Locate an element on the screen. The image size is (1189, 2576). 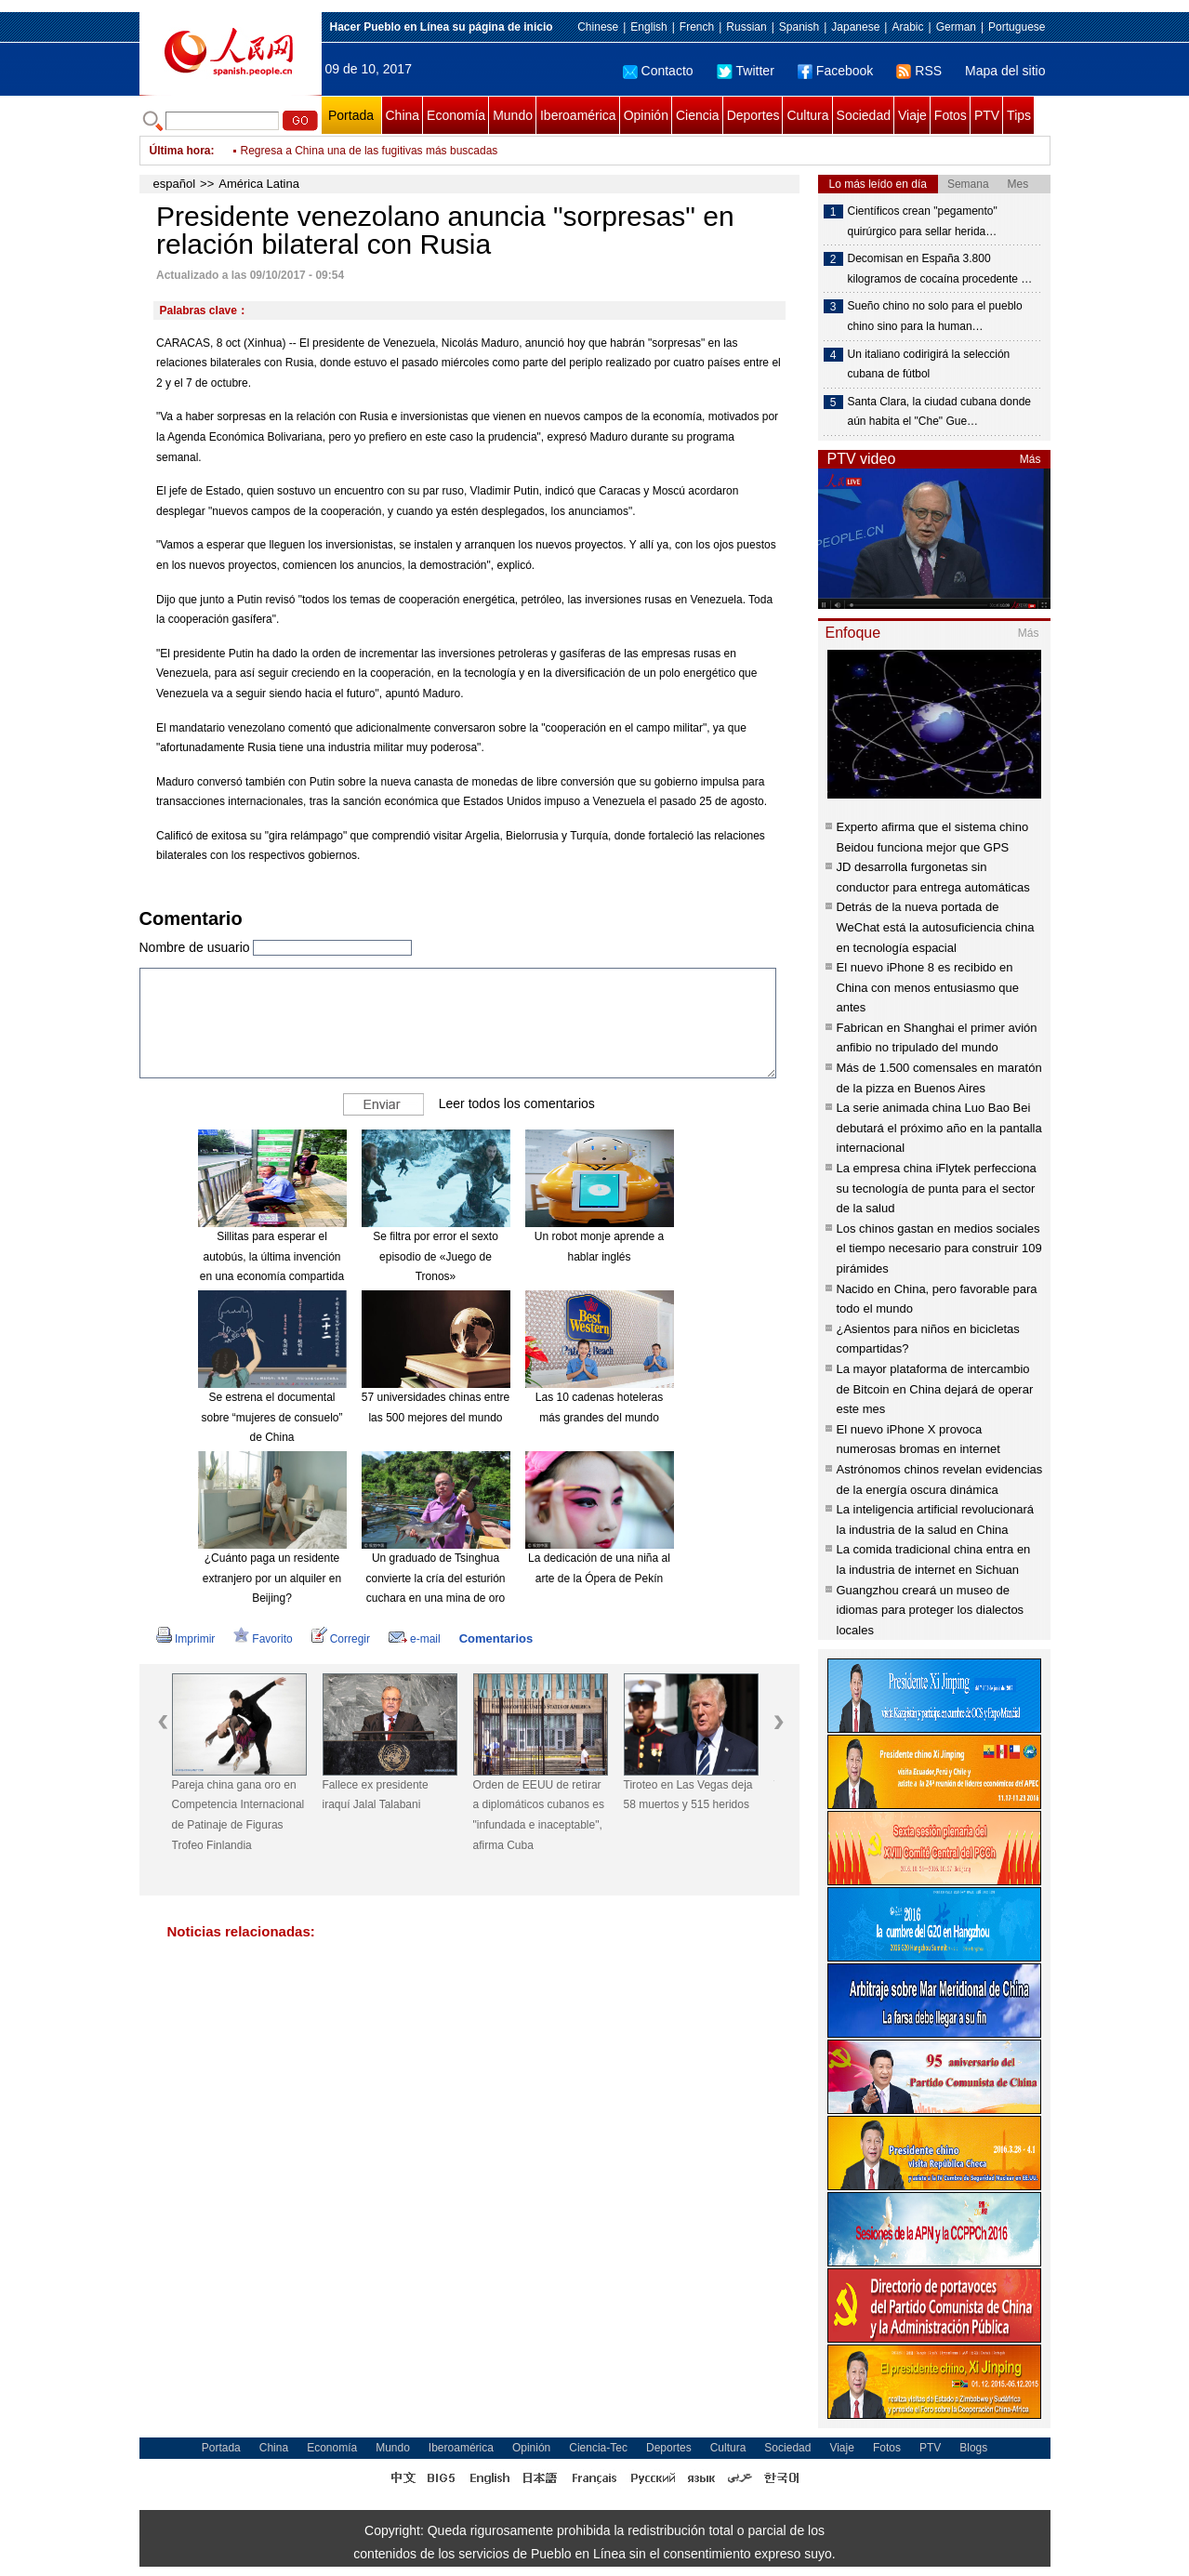
Decomisan en España 3.800 kilogramos de cocaína procedente … is located at coordinates (940, 268).